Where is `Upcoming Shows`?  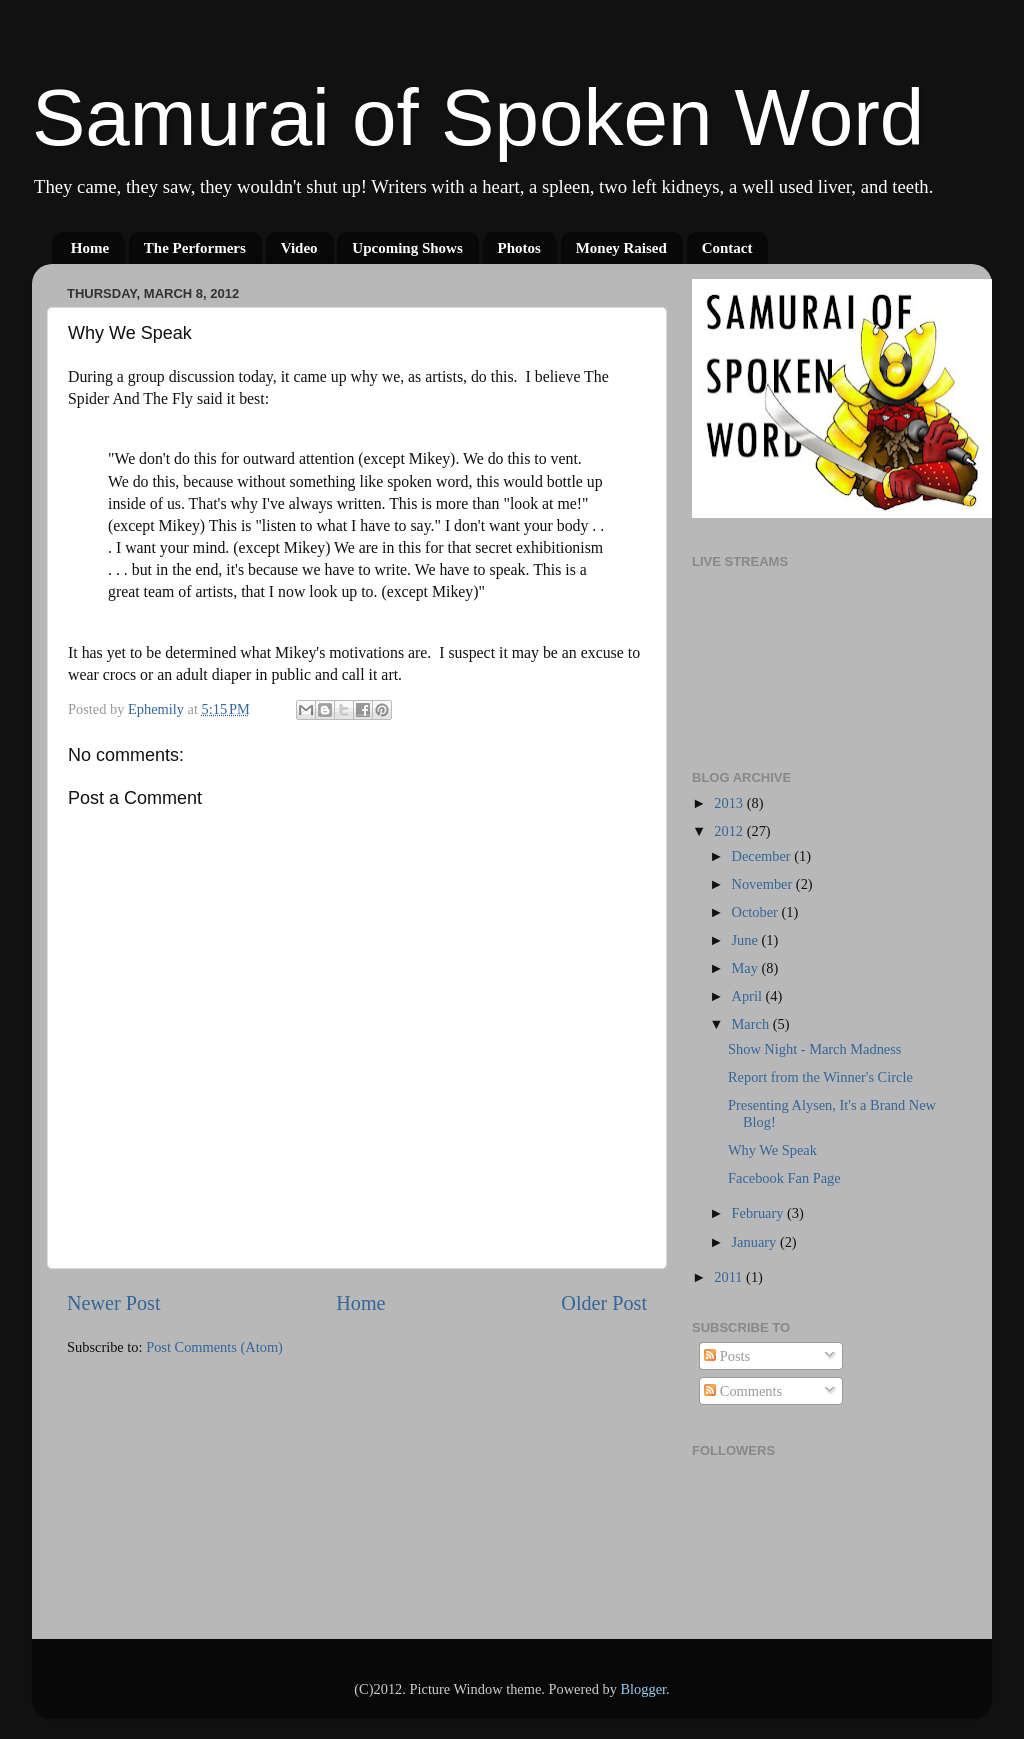
Upcoming Shows is located at coordinates (407, 248).